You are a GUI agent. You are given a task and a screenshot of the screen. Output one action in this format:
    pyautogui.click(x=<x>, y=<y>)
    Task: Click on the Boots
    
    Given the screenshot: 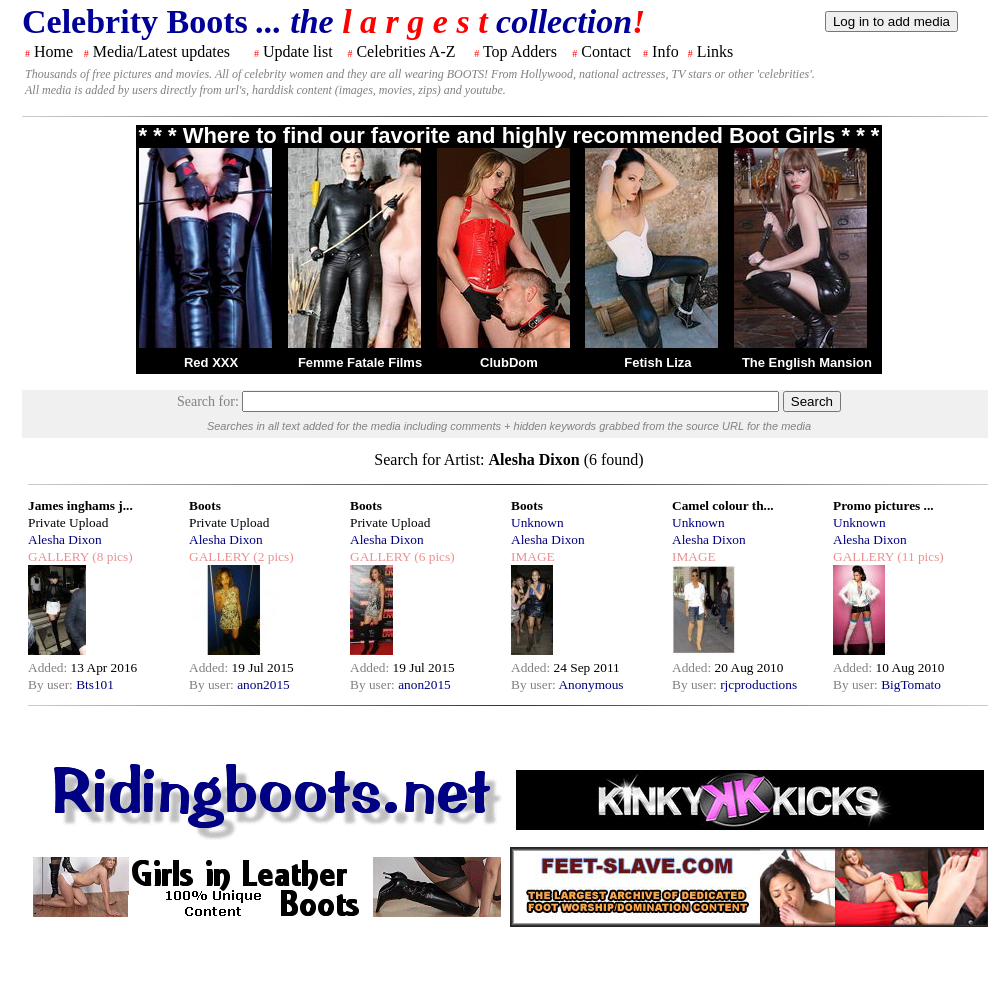 What is the action you would take?
    pyautogui.click(x=205, y=505)
    